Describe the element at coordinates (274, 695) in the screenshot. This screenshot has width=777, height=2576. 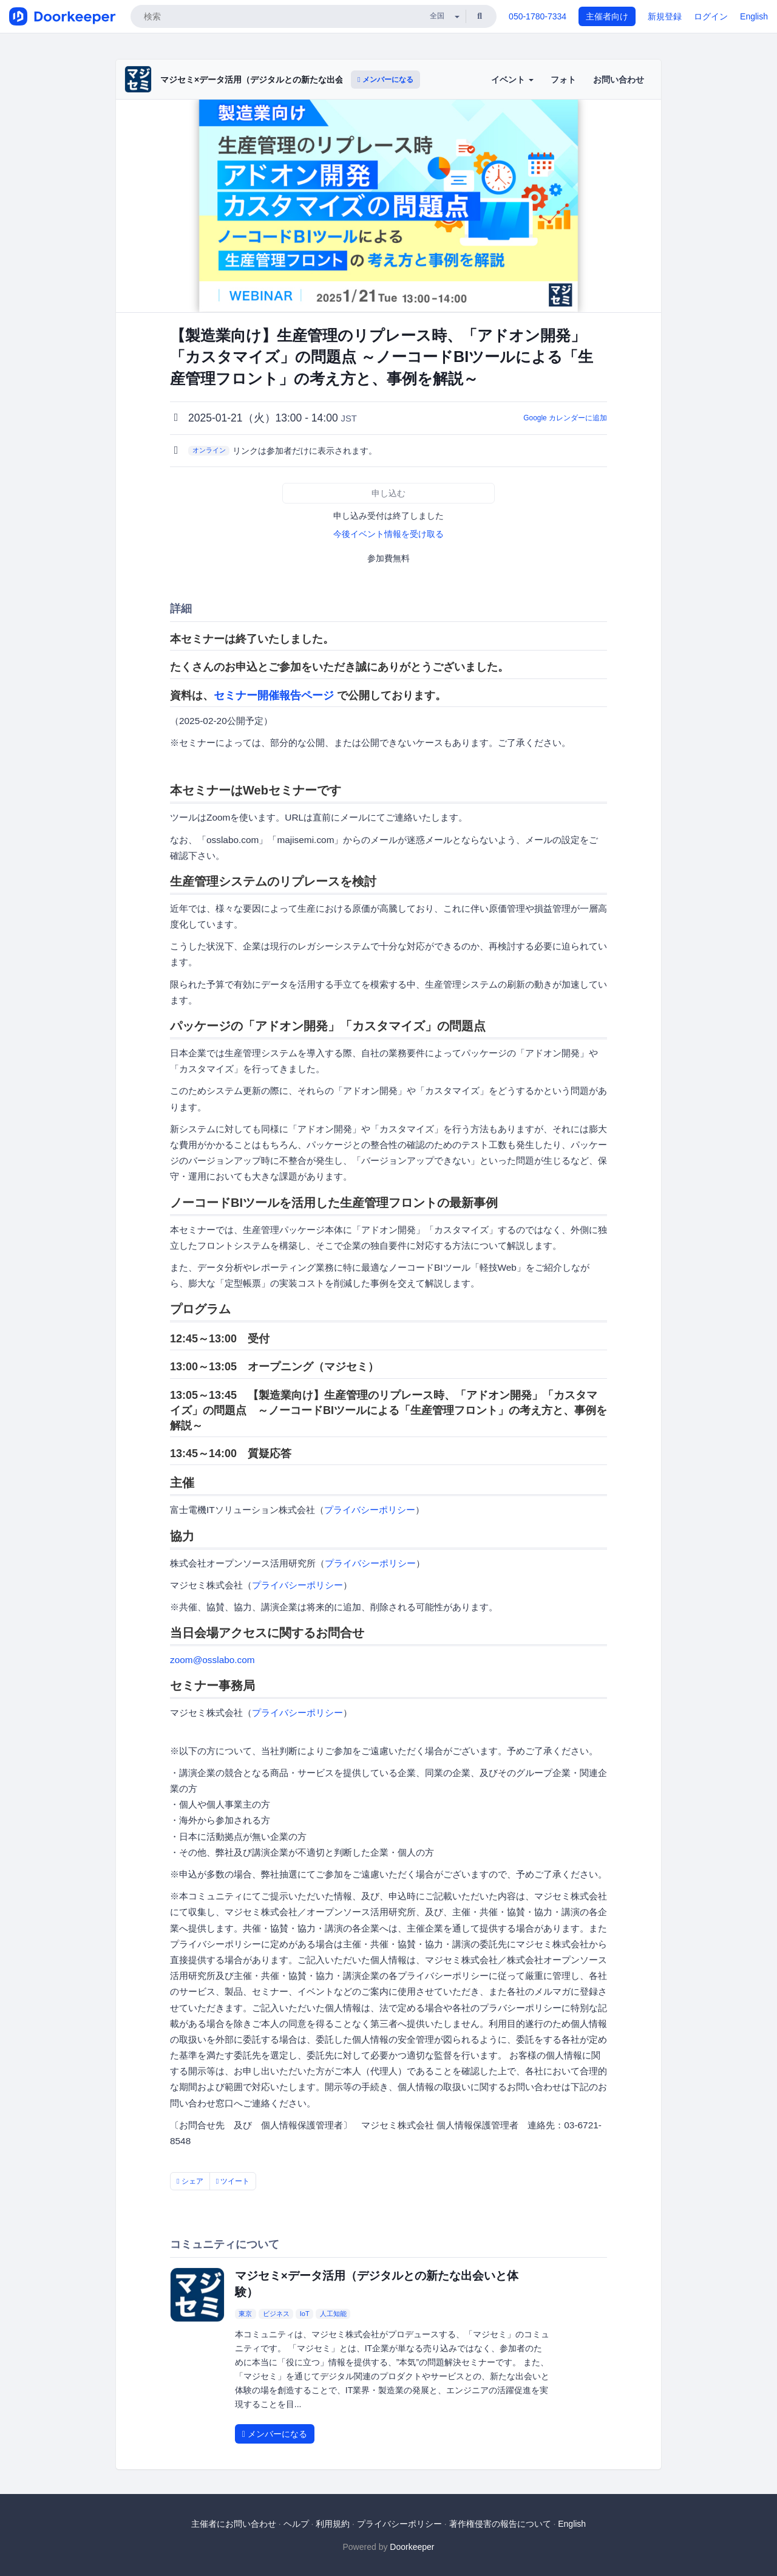
I see `セミナー開催報告ページ` at that location.